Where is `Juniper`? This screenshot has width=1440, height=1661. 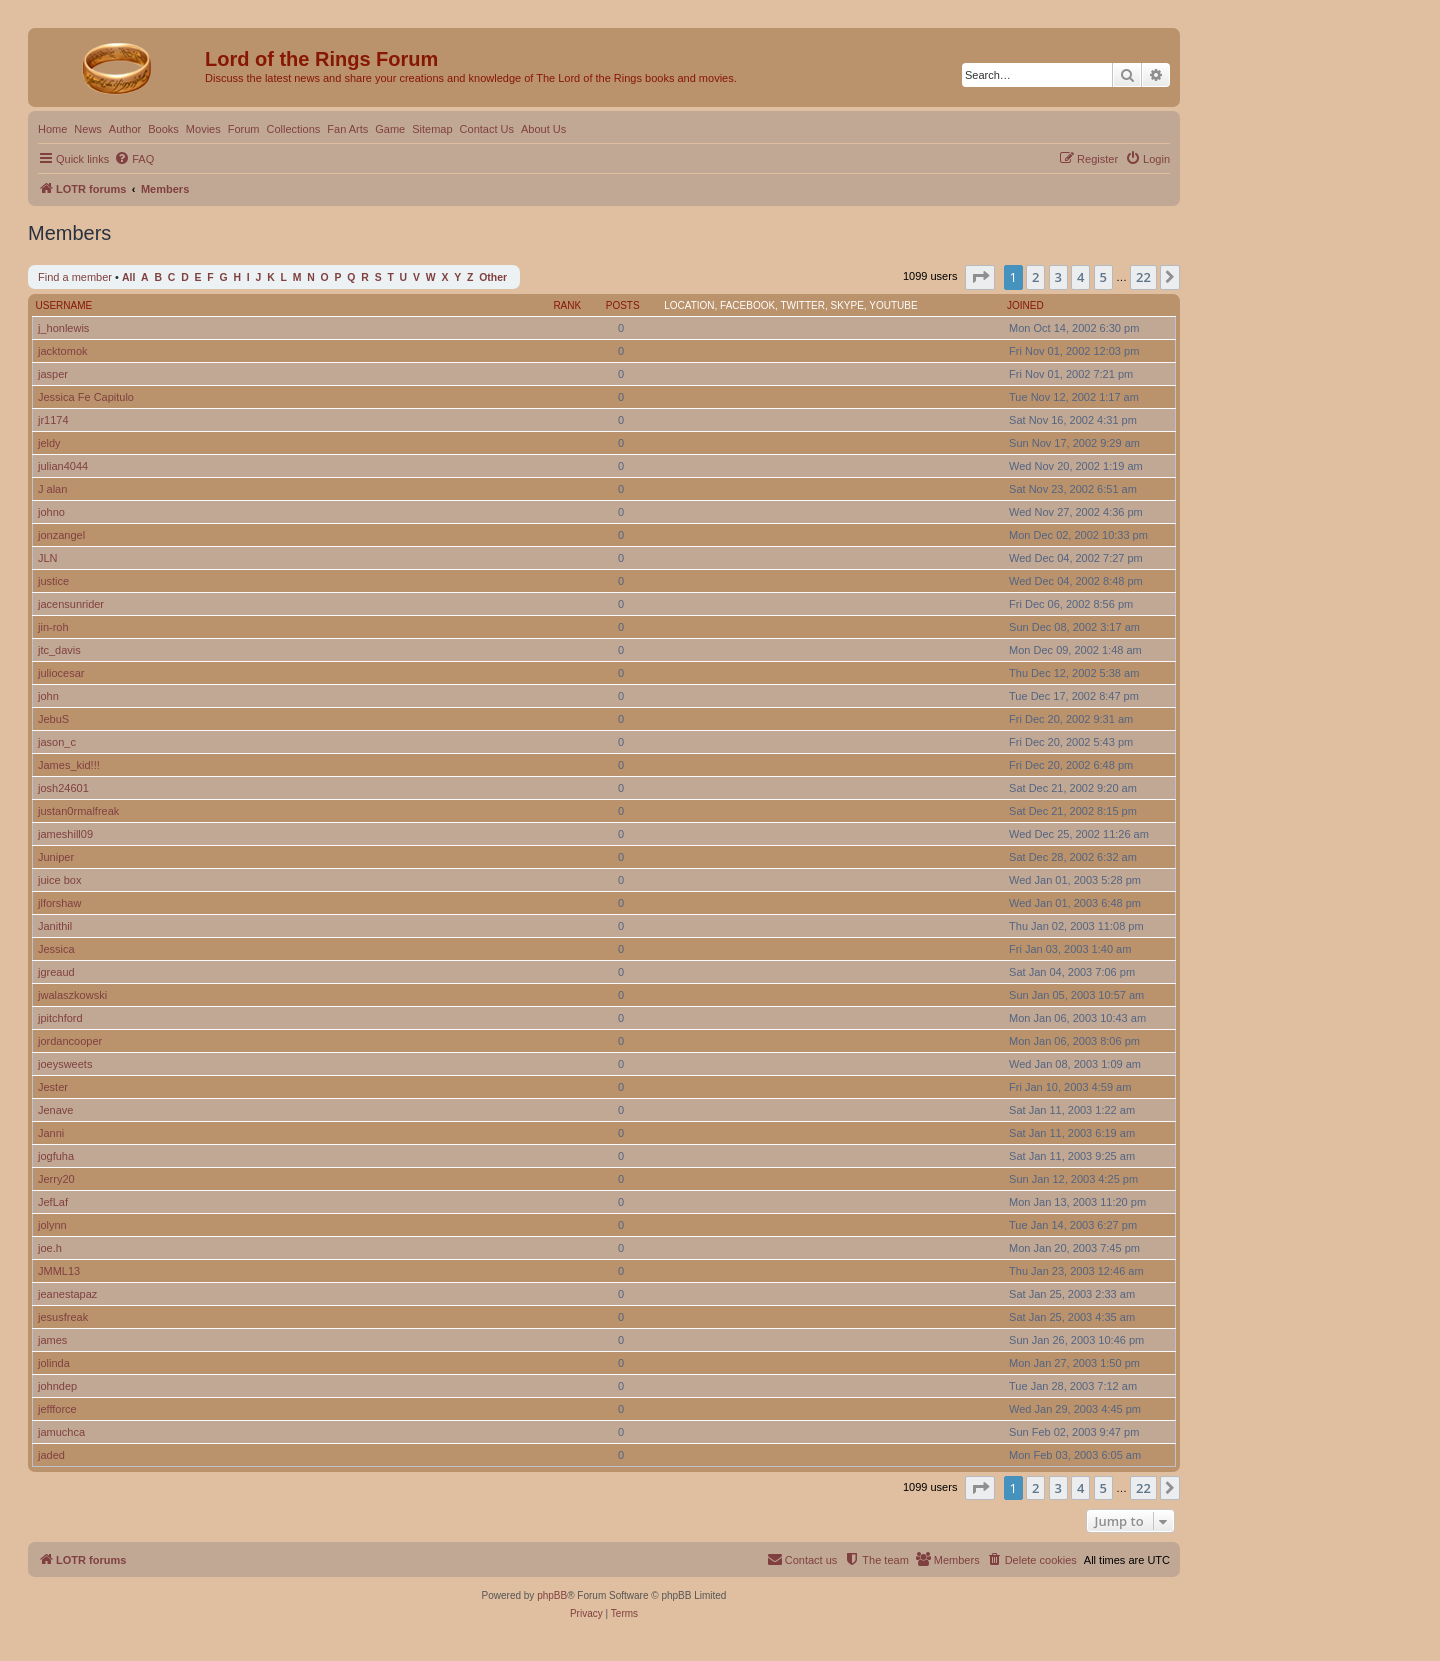
Juniper is located at coordinates (56, 857).